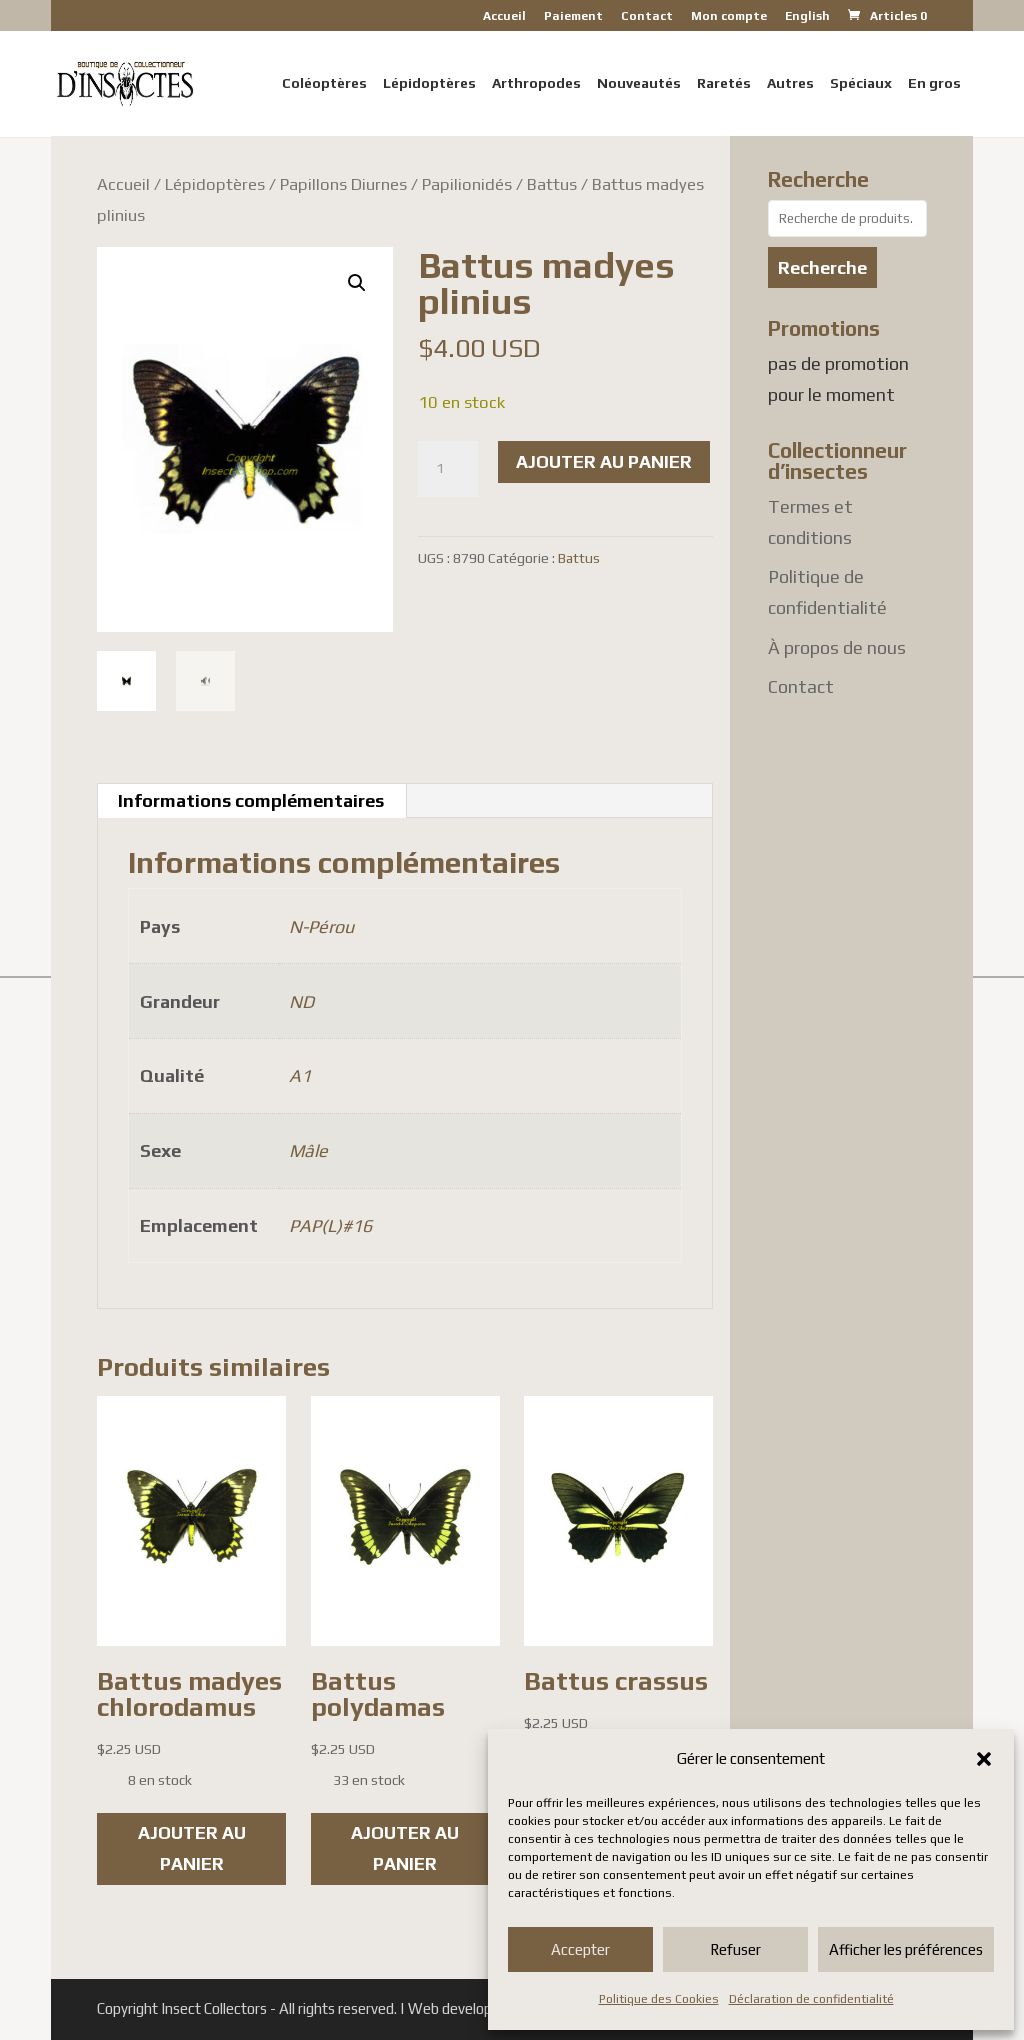 The height and width of the screenshot is (2040, 1024). I want to click on Arthropodes, so click(536, 83).